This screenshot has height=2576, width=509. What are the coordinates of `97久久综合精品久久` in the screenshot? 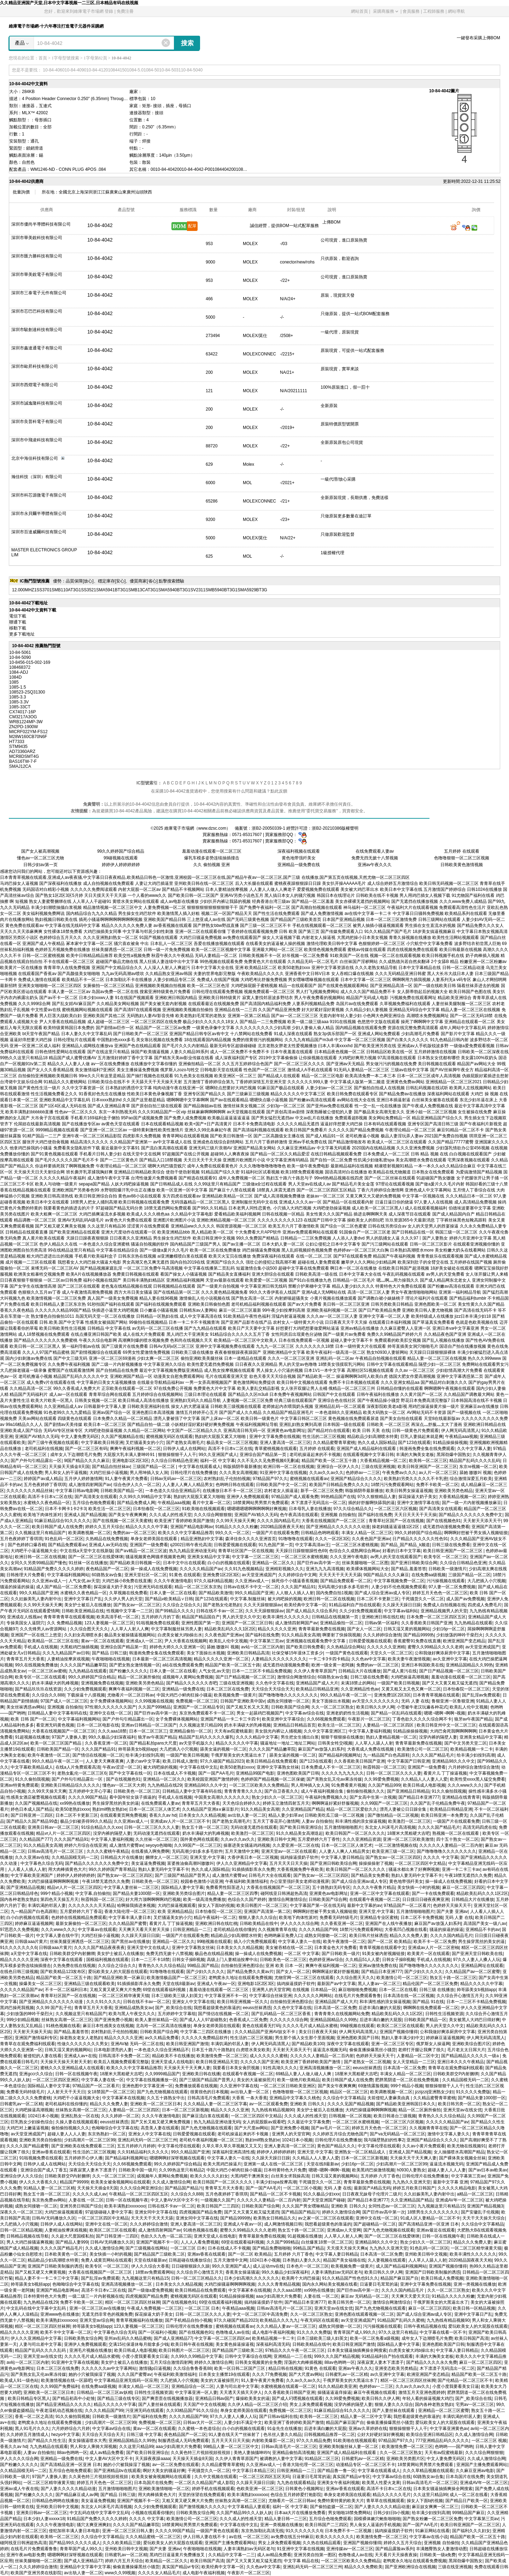 It's located at (352, 1508).